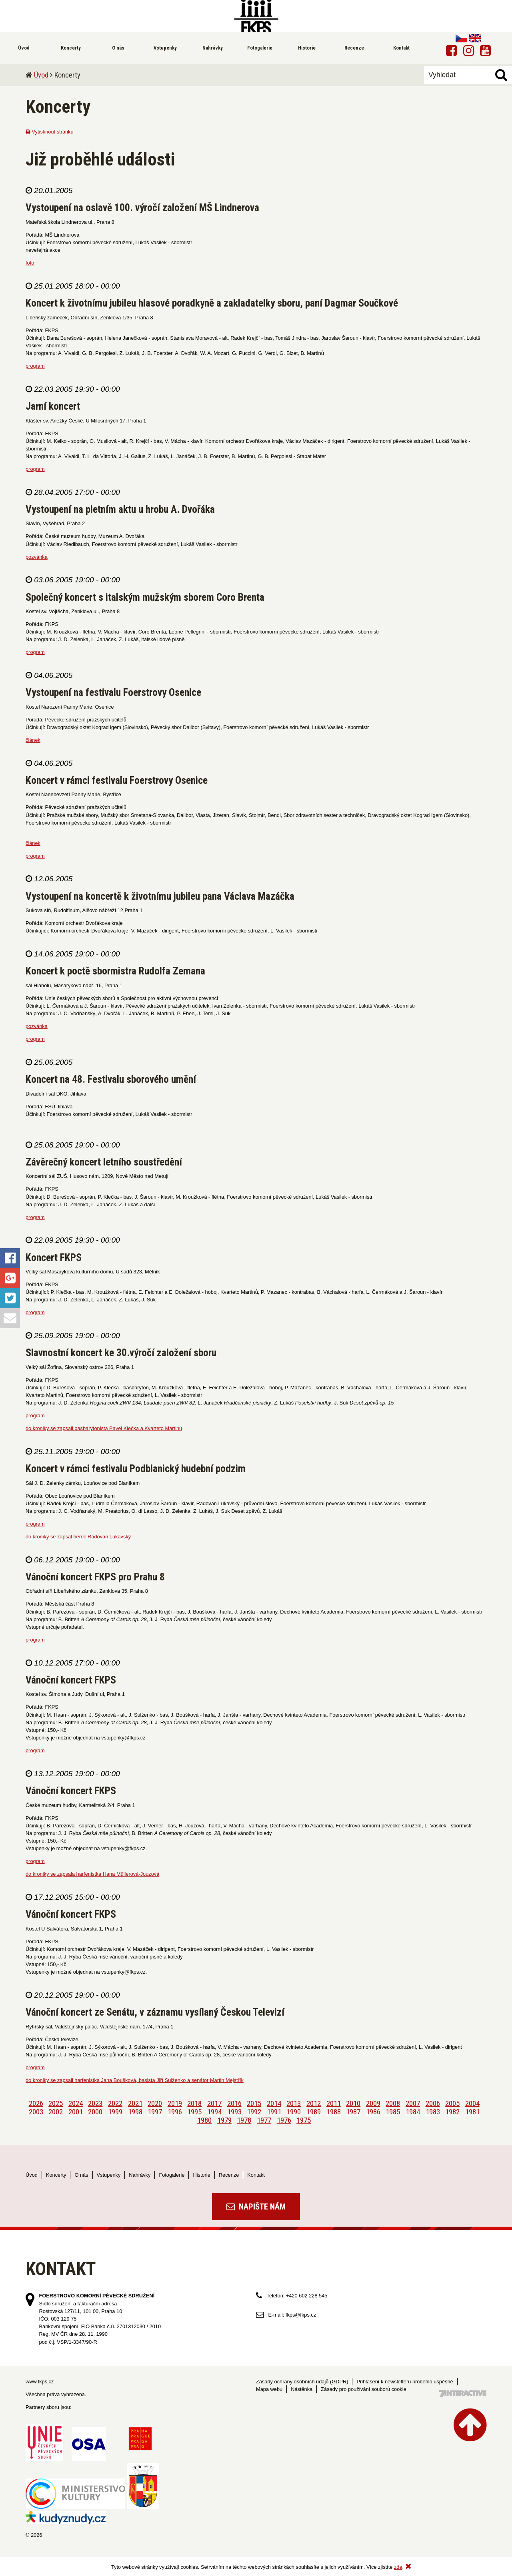 The width and height of the screenshot is (512, 2576). I want to click on 1987, so click(353, 2111).